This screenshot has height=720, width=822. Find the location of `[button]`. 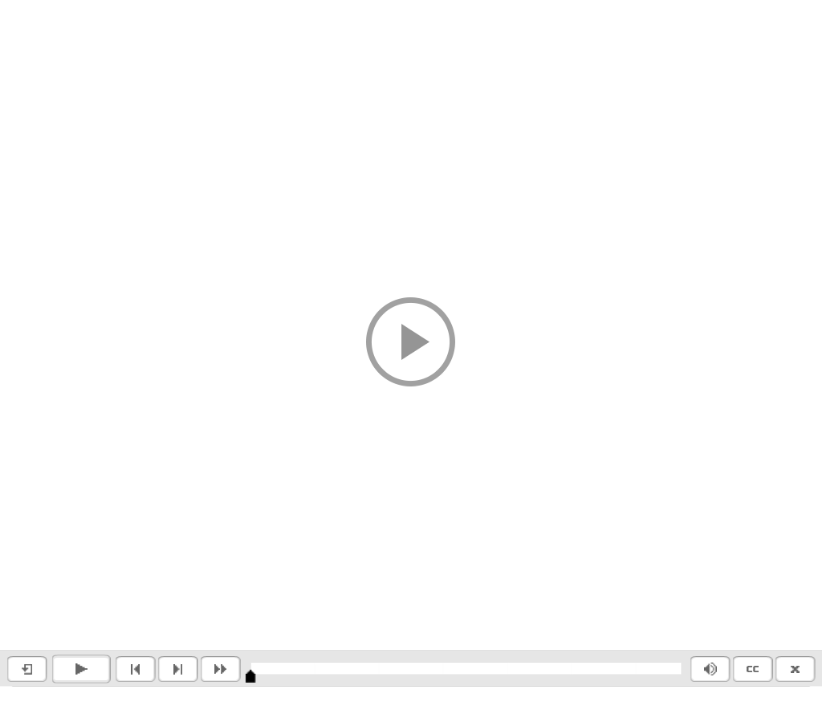

[button] is located at coordinates (410, 342).